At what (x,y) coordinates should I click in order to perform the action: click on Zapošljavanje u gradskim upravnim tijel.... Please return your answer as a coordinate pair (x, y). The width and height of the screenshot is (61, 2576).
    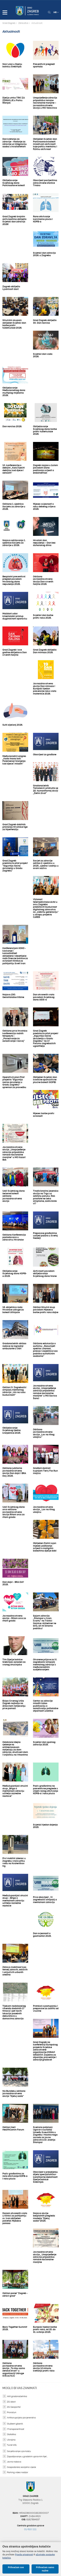
    Looking at the image, I should click on (27, 2456).